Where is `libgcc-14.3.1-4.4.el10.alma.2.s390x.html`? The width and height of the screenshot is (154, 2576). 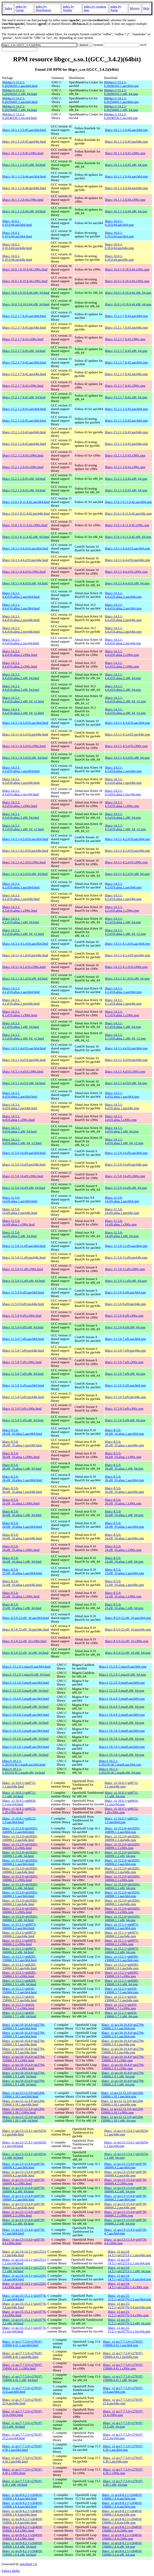
libgcc-14.3.1-4.4.el10.alma.2.s390x.html is located at coordinates (19, 653).